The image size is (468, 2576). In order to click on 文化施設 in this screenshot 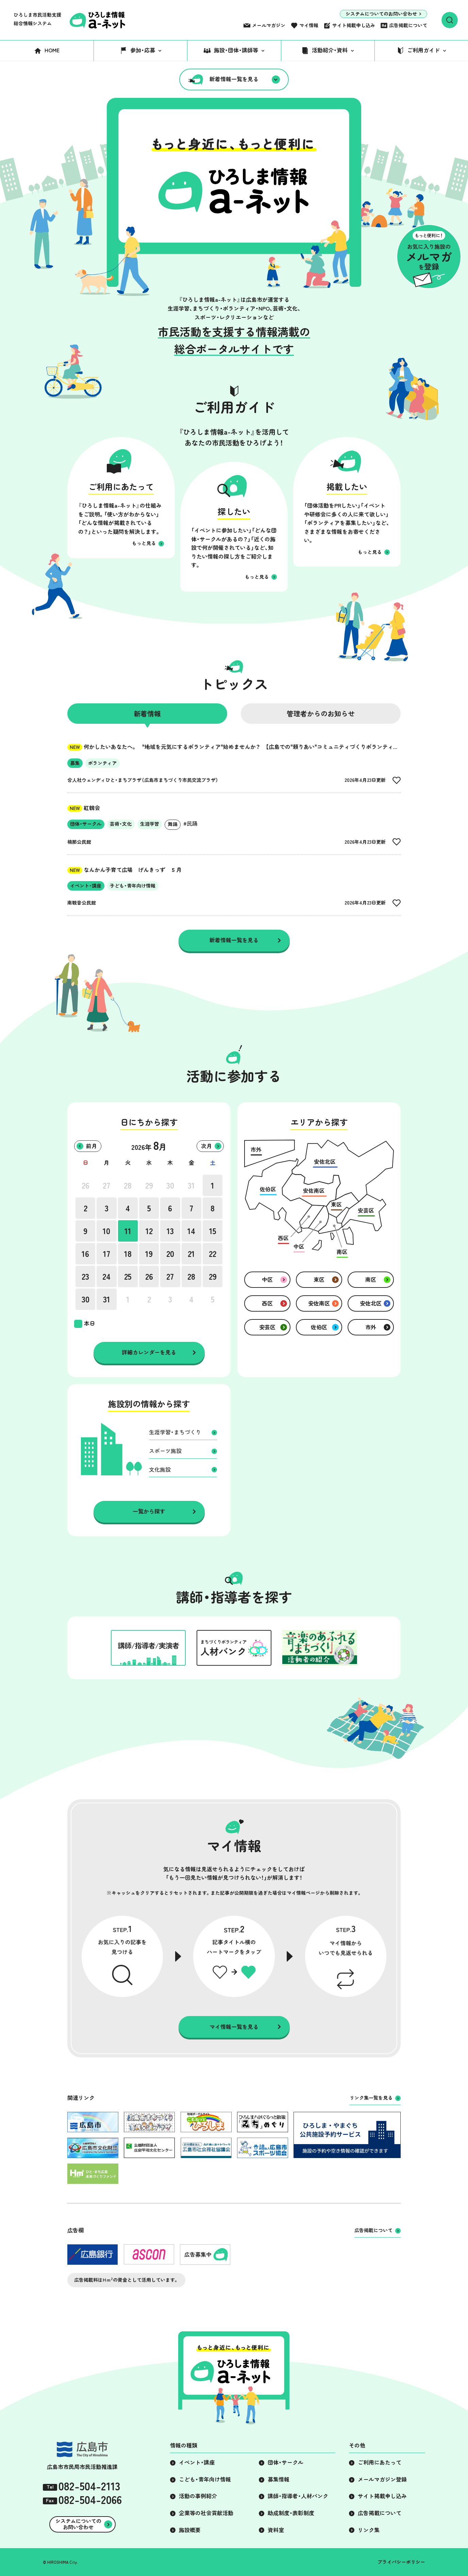, I will do `click(160, 1469)`.